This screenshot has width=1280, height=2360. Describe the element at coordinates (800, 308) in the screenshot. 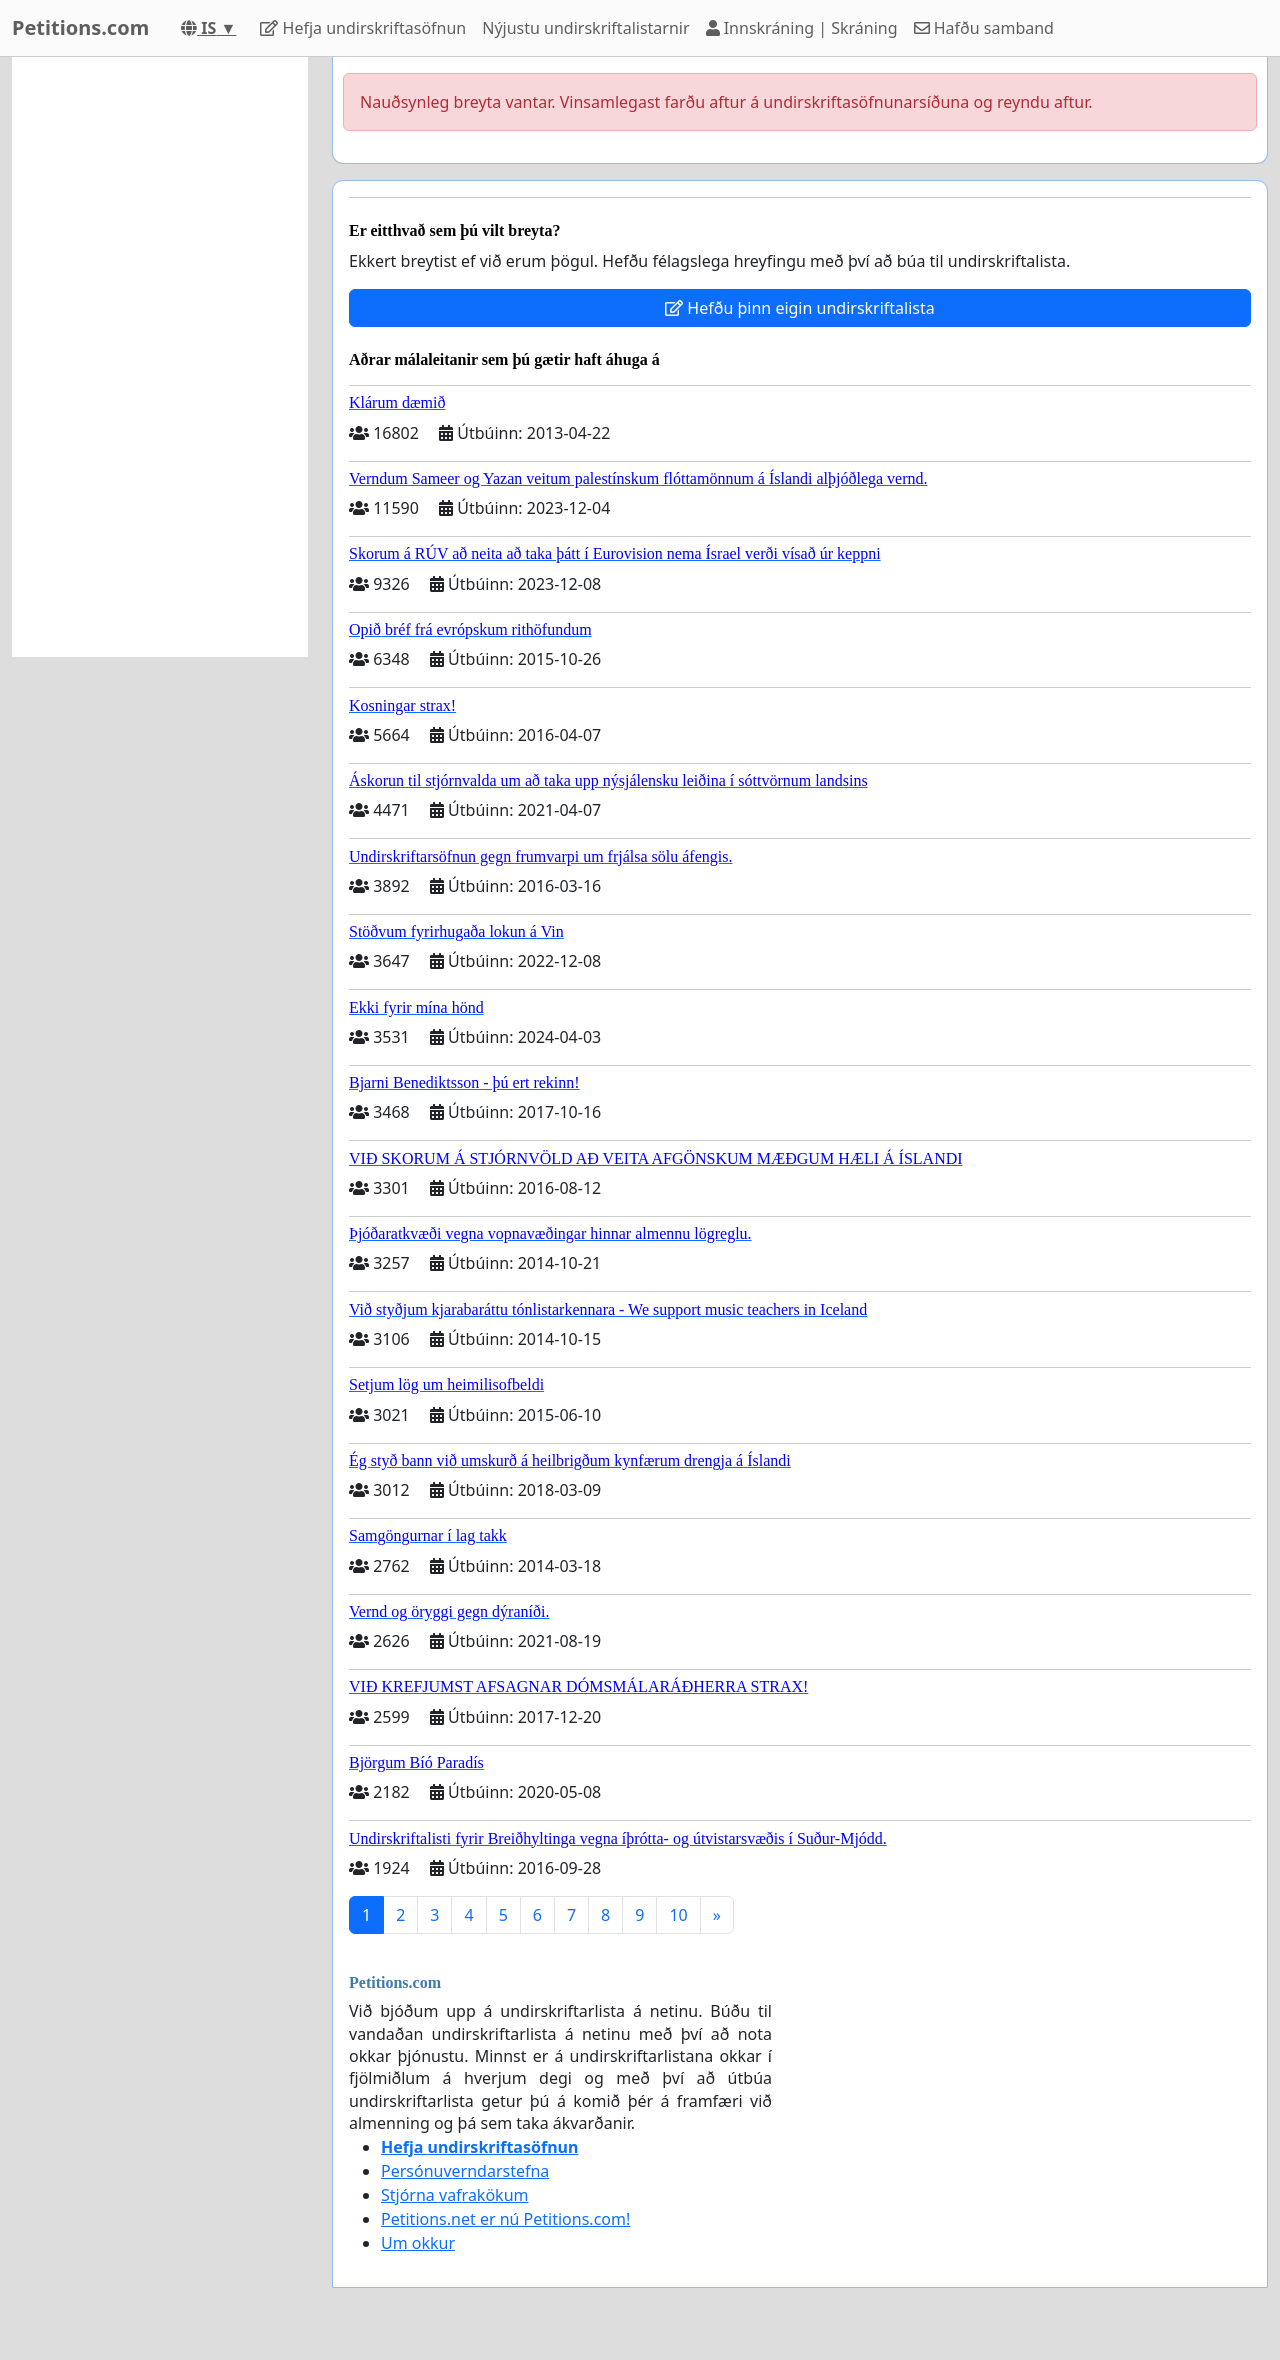

I see `Hefðu þinn eigin undirskriftalista` at that location.